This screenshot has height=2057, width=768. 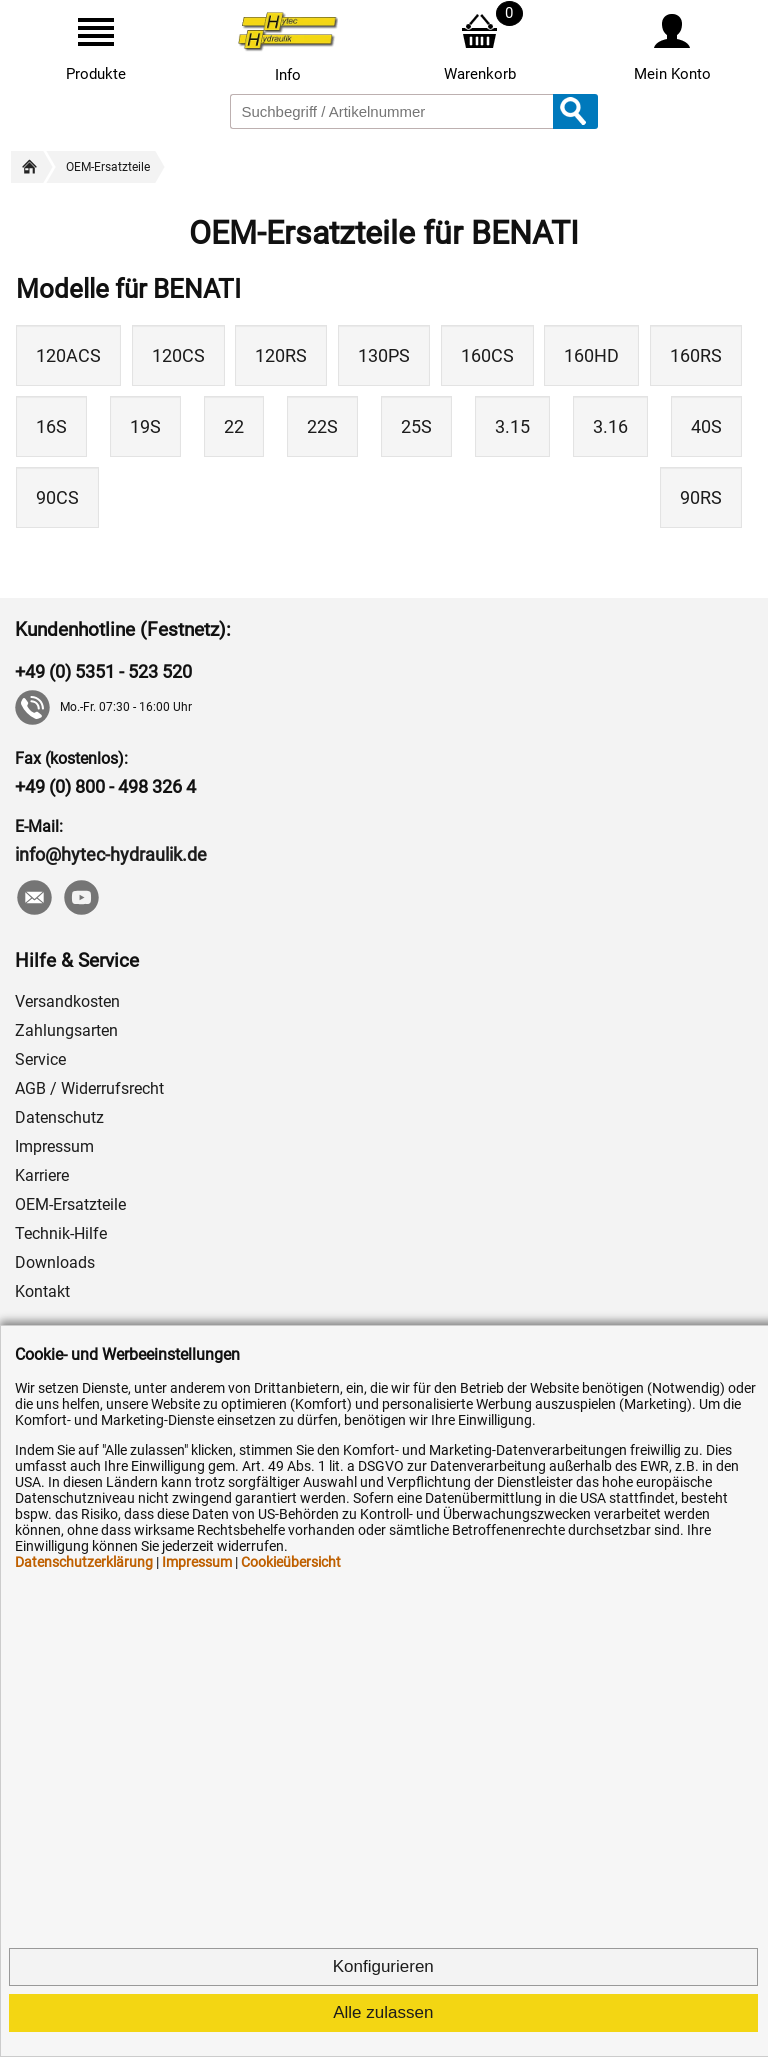 What do you see at coordinates (51, 426) in the screenshot?
I see `16S` at bounding box center [51, 426].